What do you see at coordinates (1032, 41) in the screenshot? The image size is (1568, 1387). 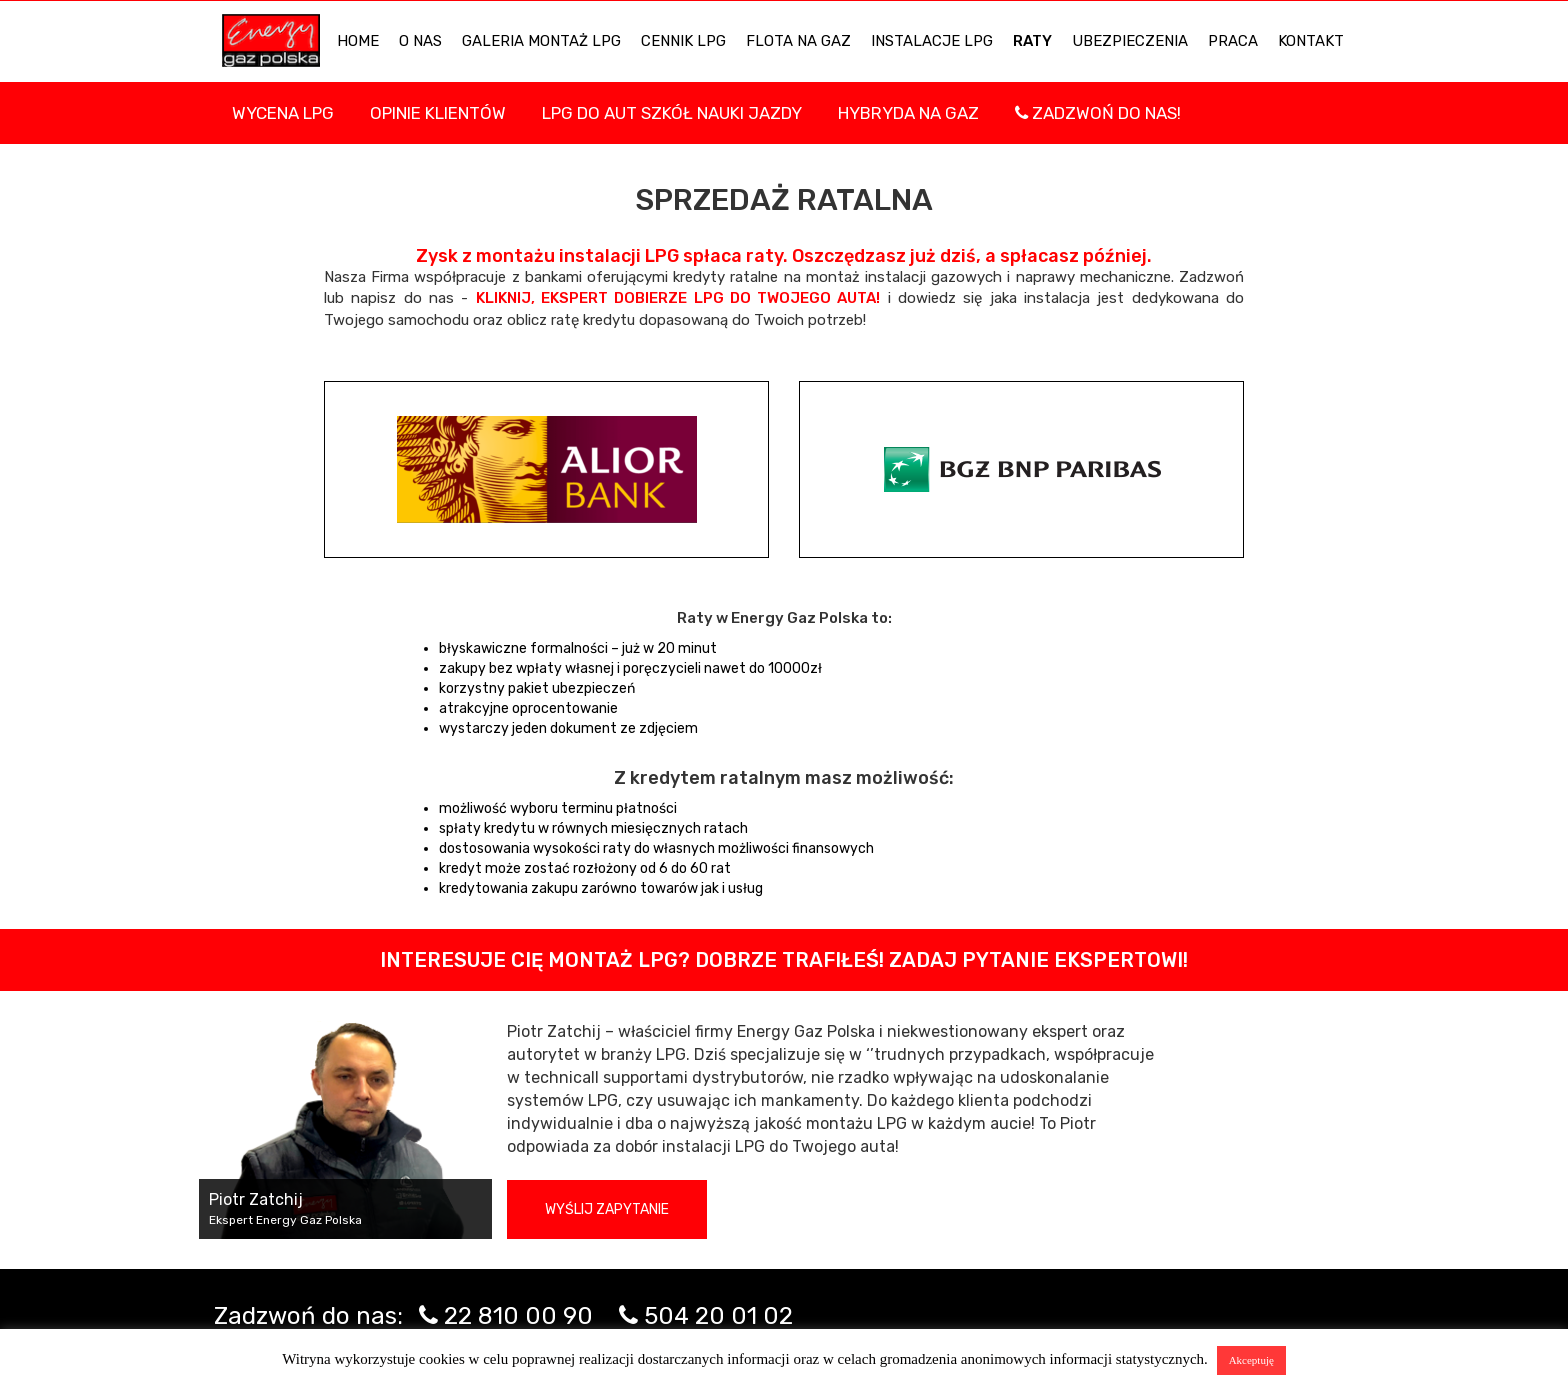 I see `Raty` at bounding box center [1032, 41].